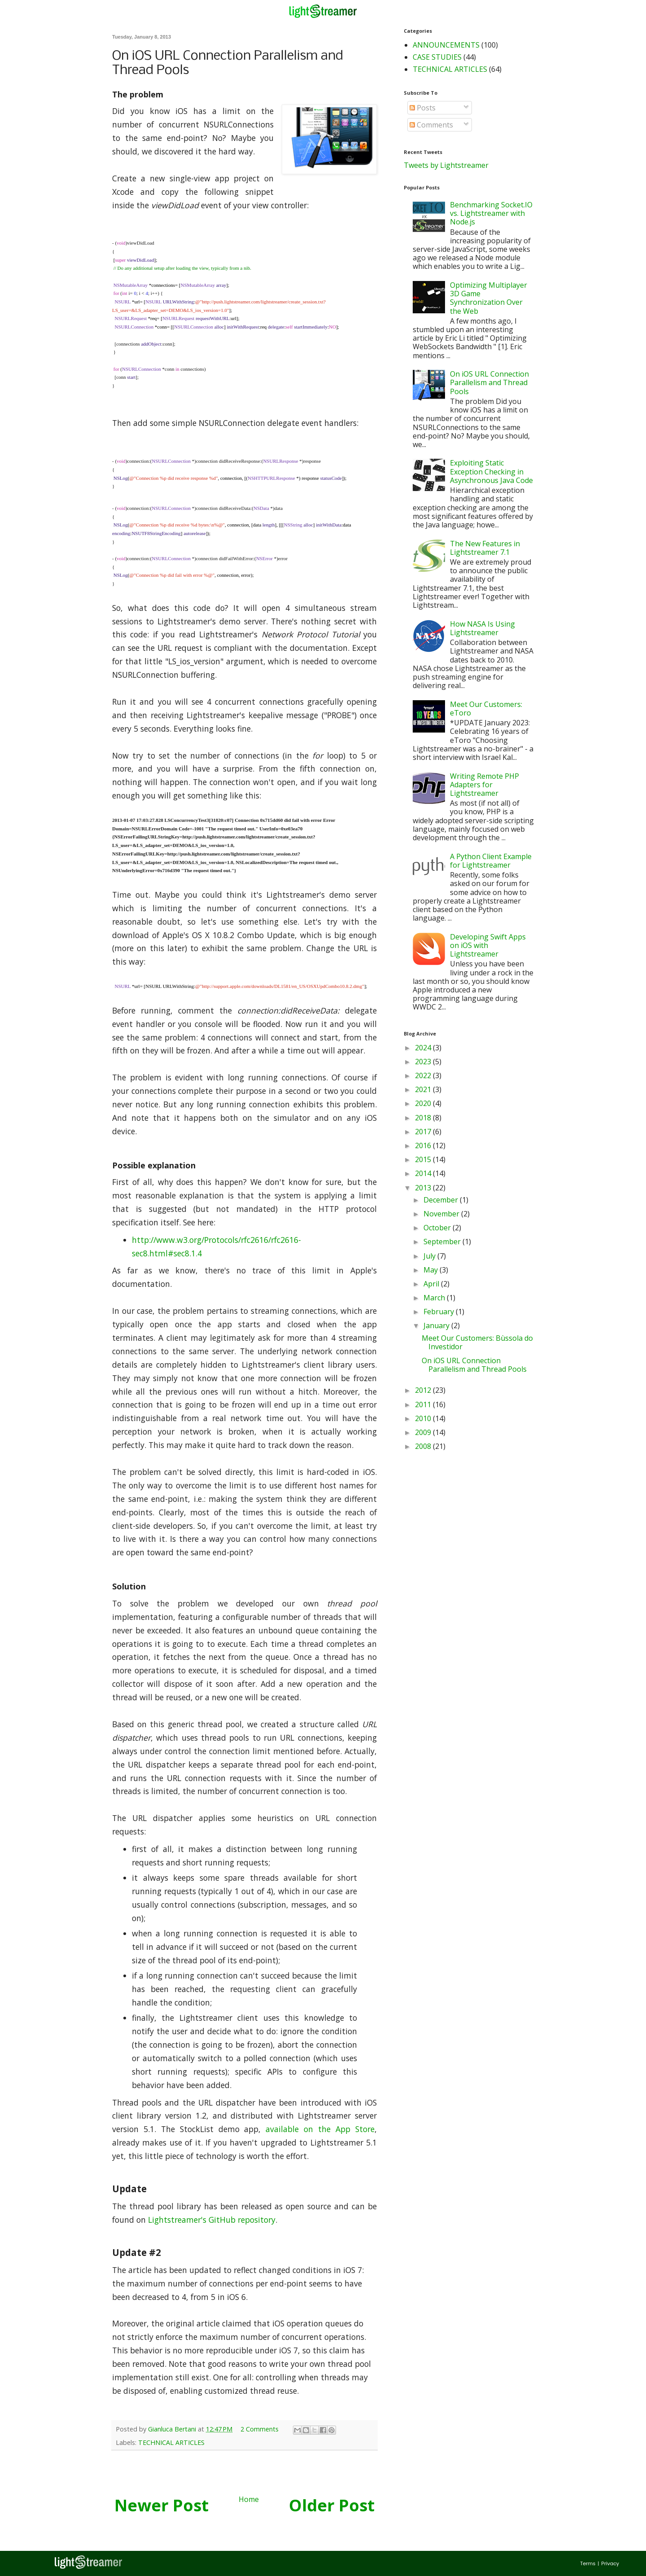 The height and width of the screenshot is (2576, 646). Describe the element at coordinates (431, 125) in the screenshot. I see `Comments` at that location.